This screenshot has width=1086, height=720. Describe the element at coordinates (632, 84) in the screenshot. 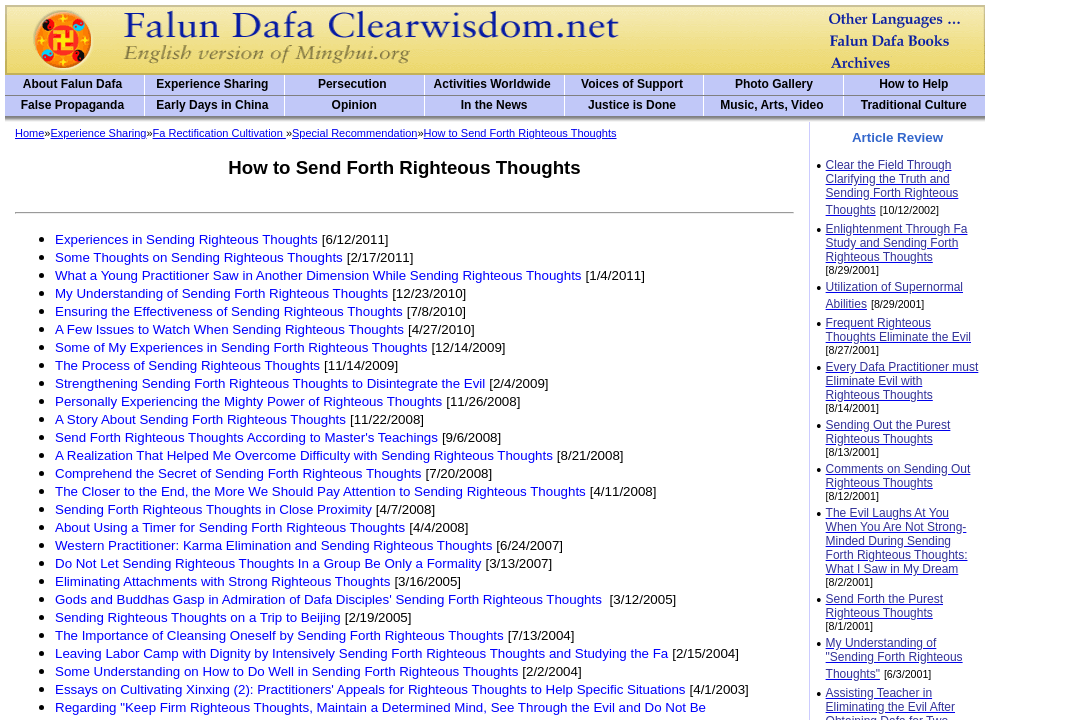

I see `Voices of Support` at that location.